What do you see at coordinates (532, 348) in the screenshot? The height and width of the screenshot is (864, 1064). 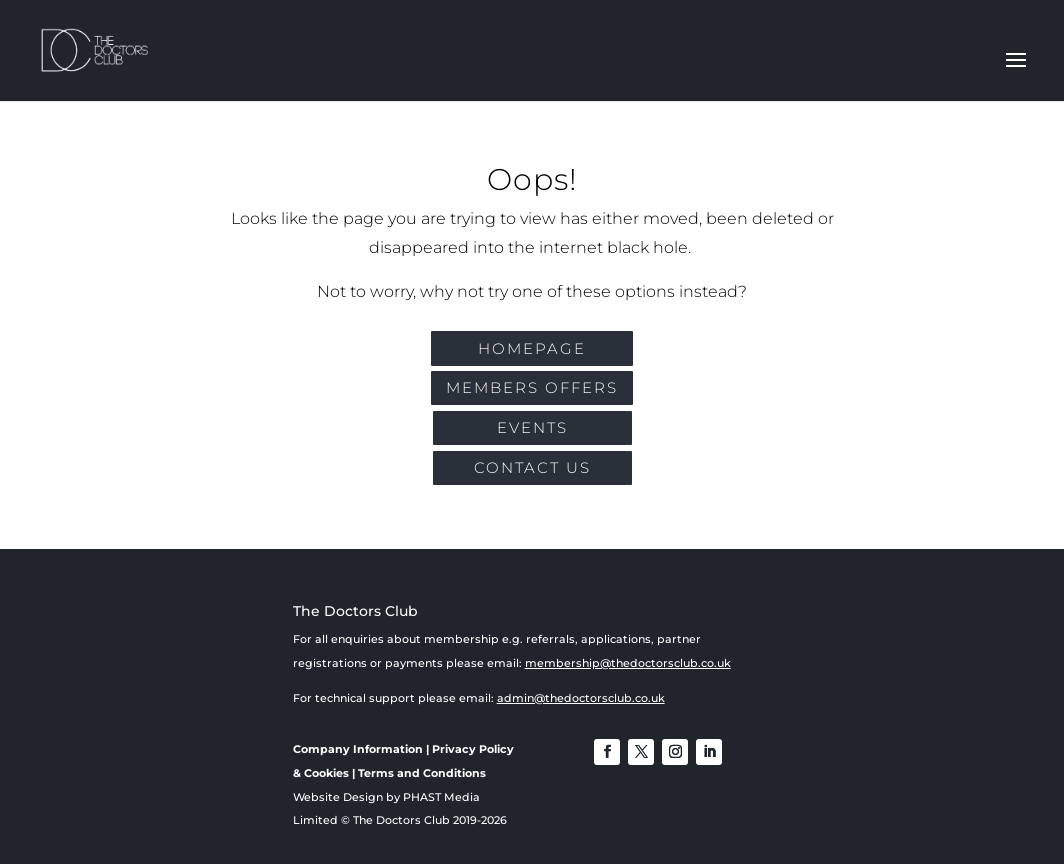 I see `Homepage` at bounding box center [532, 348].